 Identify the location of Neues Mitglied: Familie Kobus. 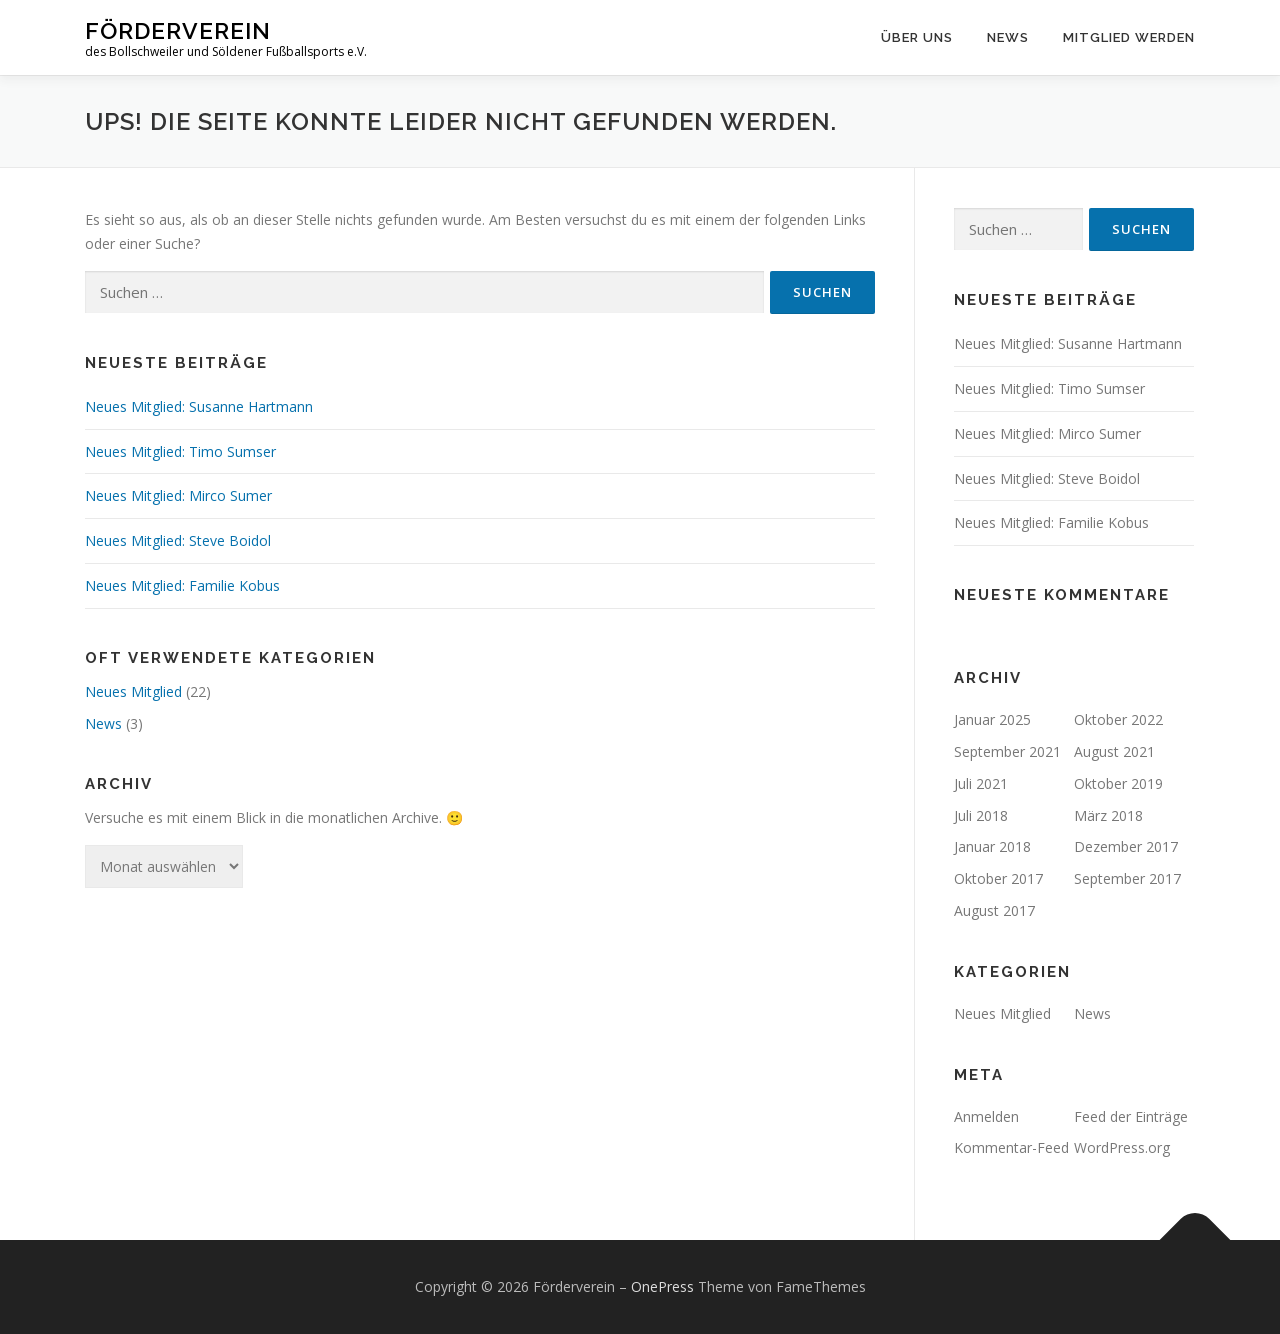
(182, 585).